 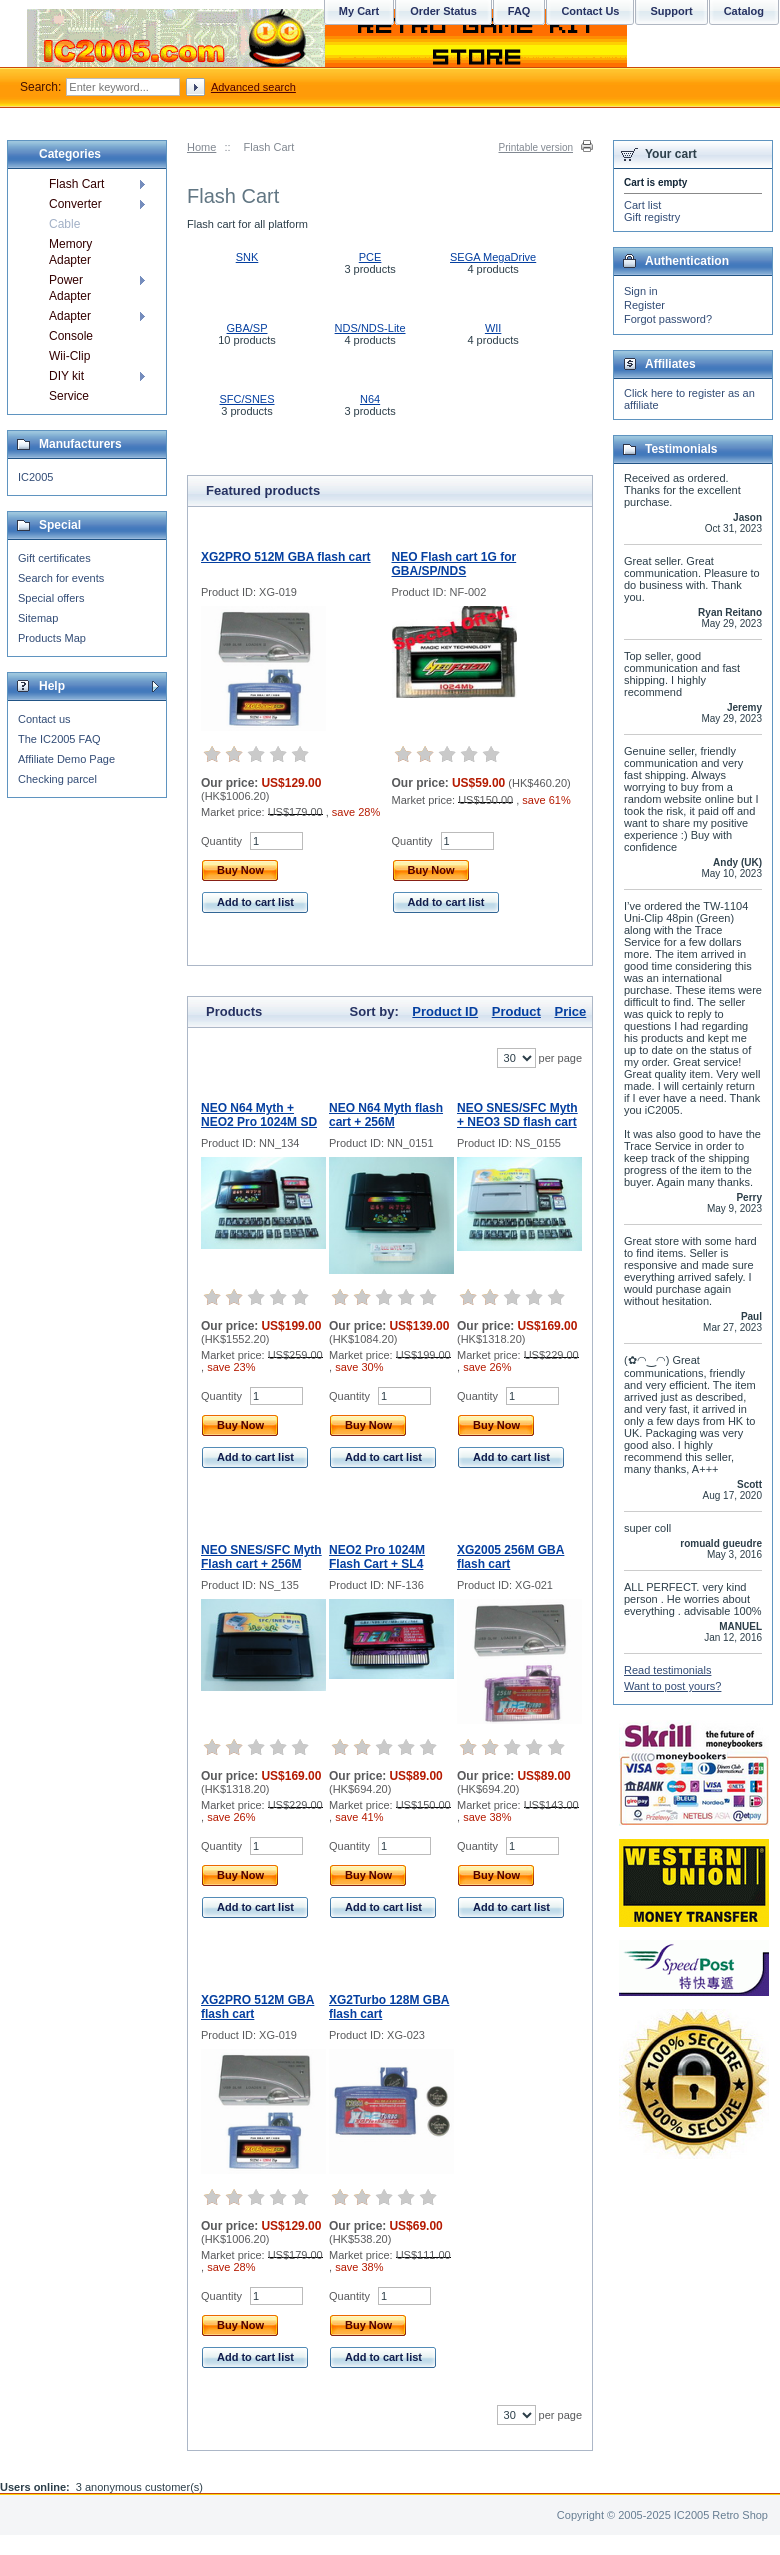 What do you see at coordinates (247, 257) in the screenshot?
I see `SNK` at bounding box center [247, 257].